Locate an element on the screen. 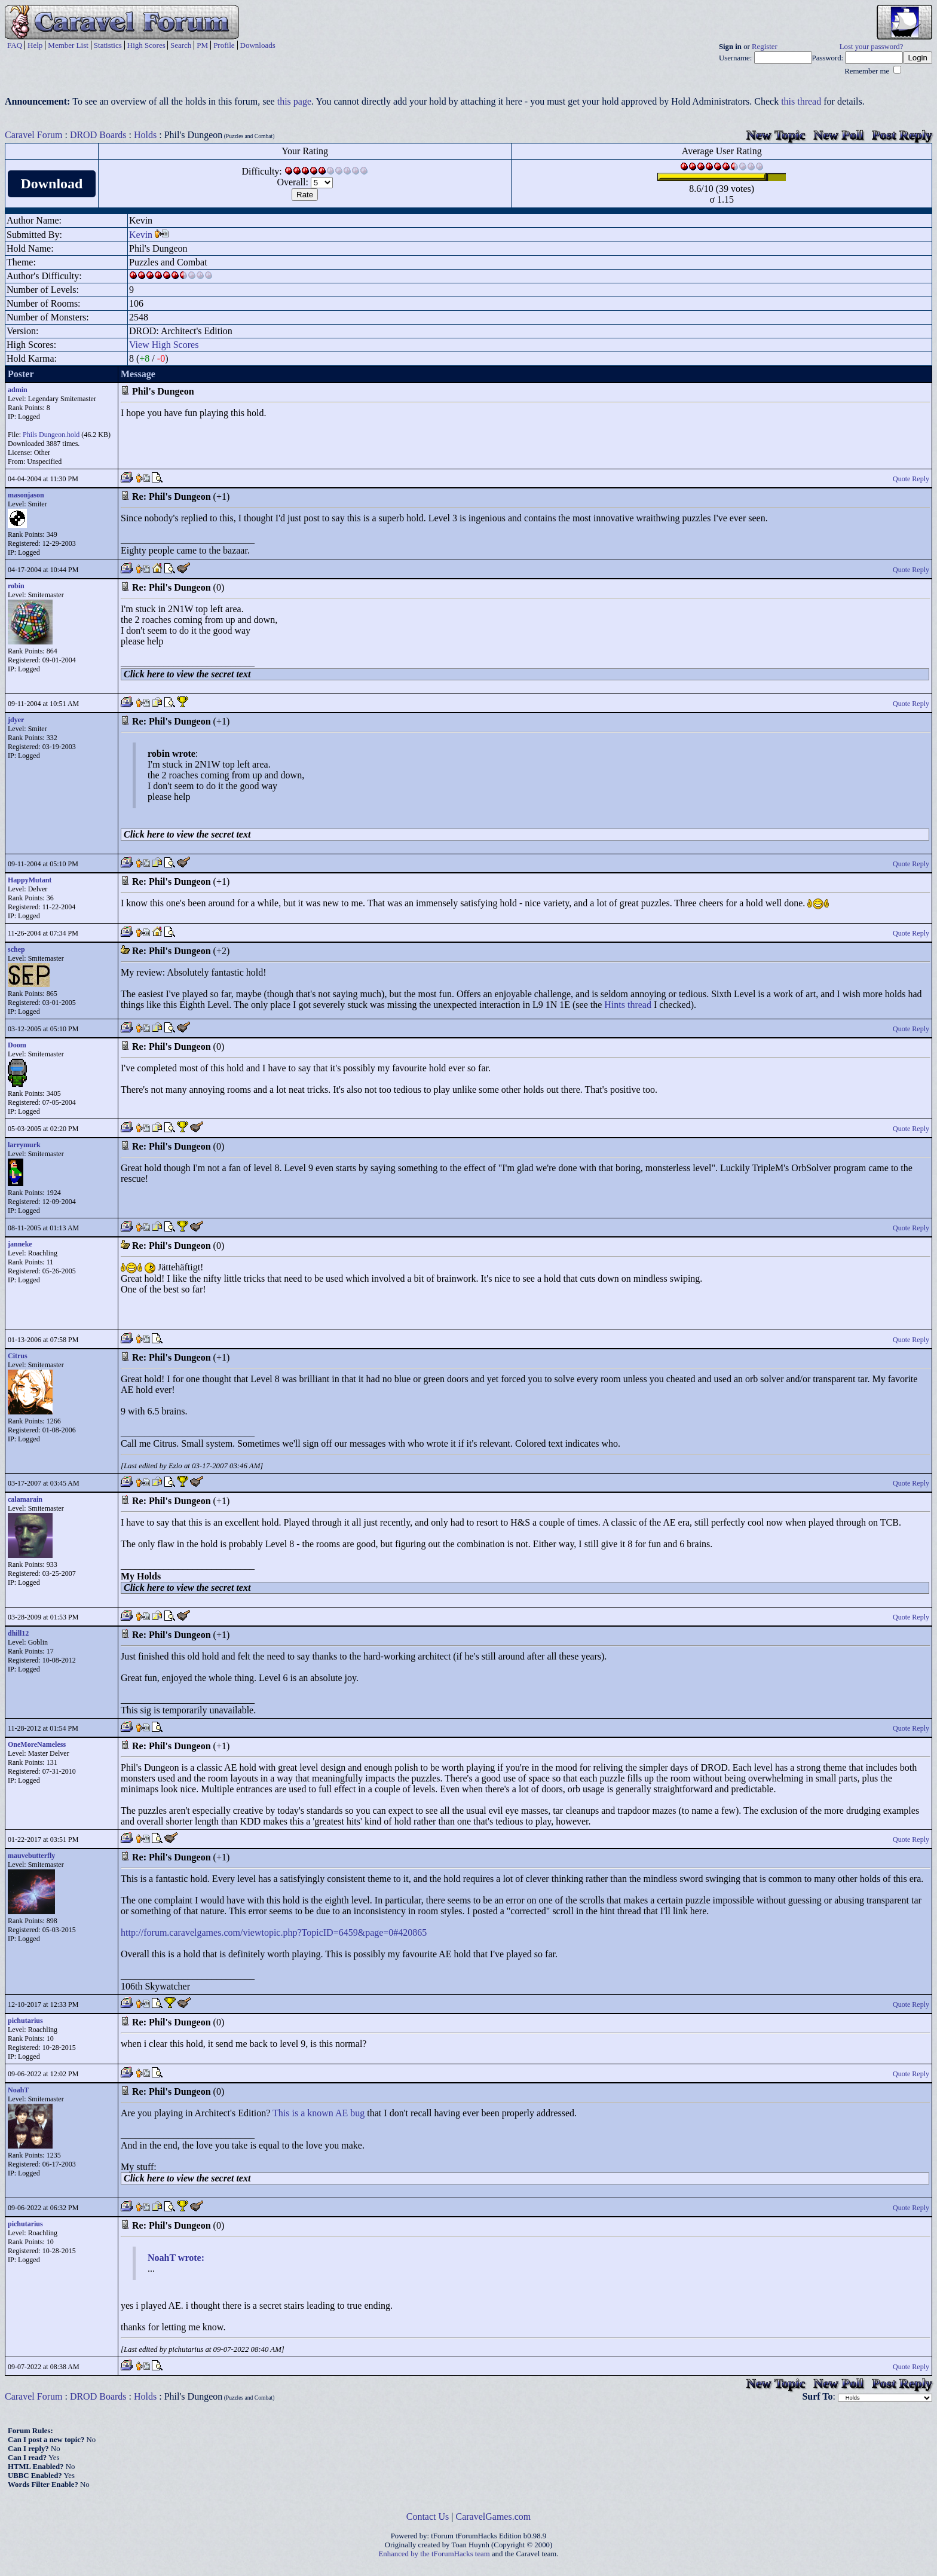 The image size is (937, 2576). Citrus is located at coordinates (17, 1356).